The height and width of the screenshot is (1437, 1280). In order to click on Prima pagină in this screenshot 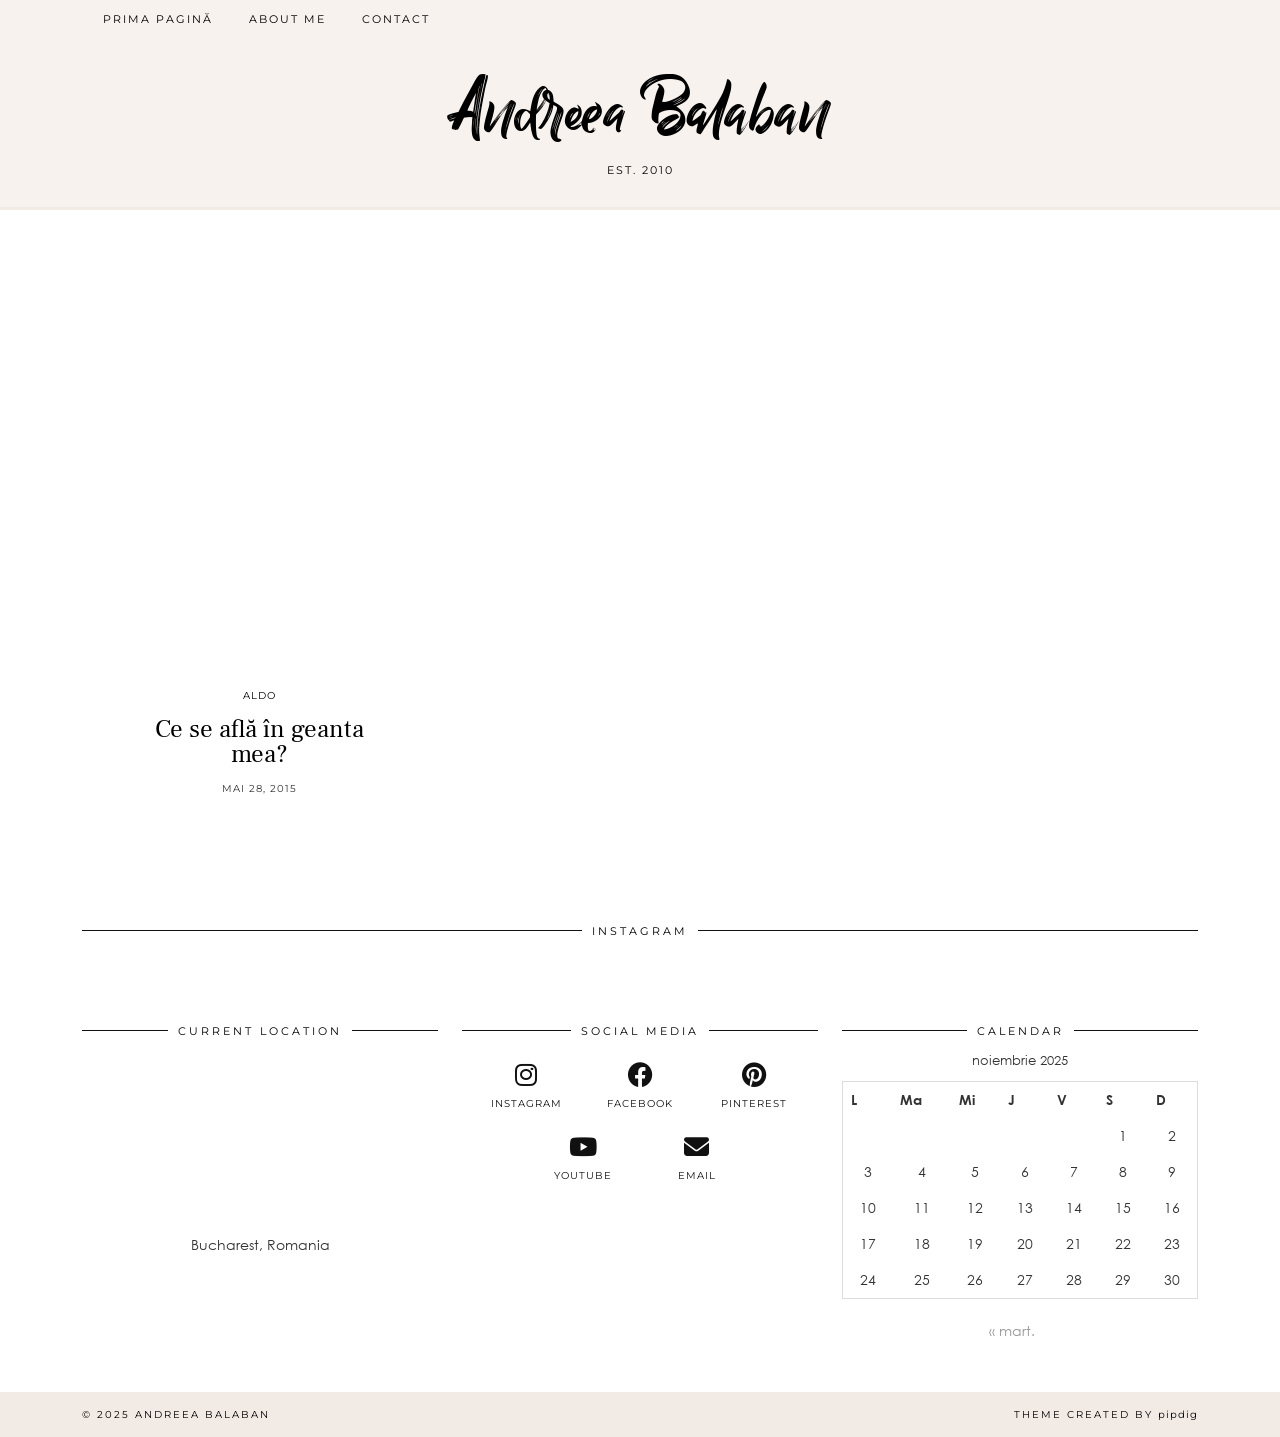, I will do `click(158, 19)`.